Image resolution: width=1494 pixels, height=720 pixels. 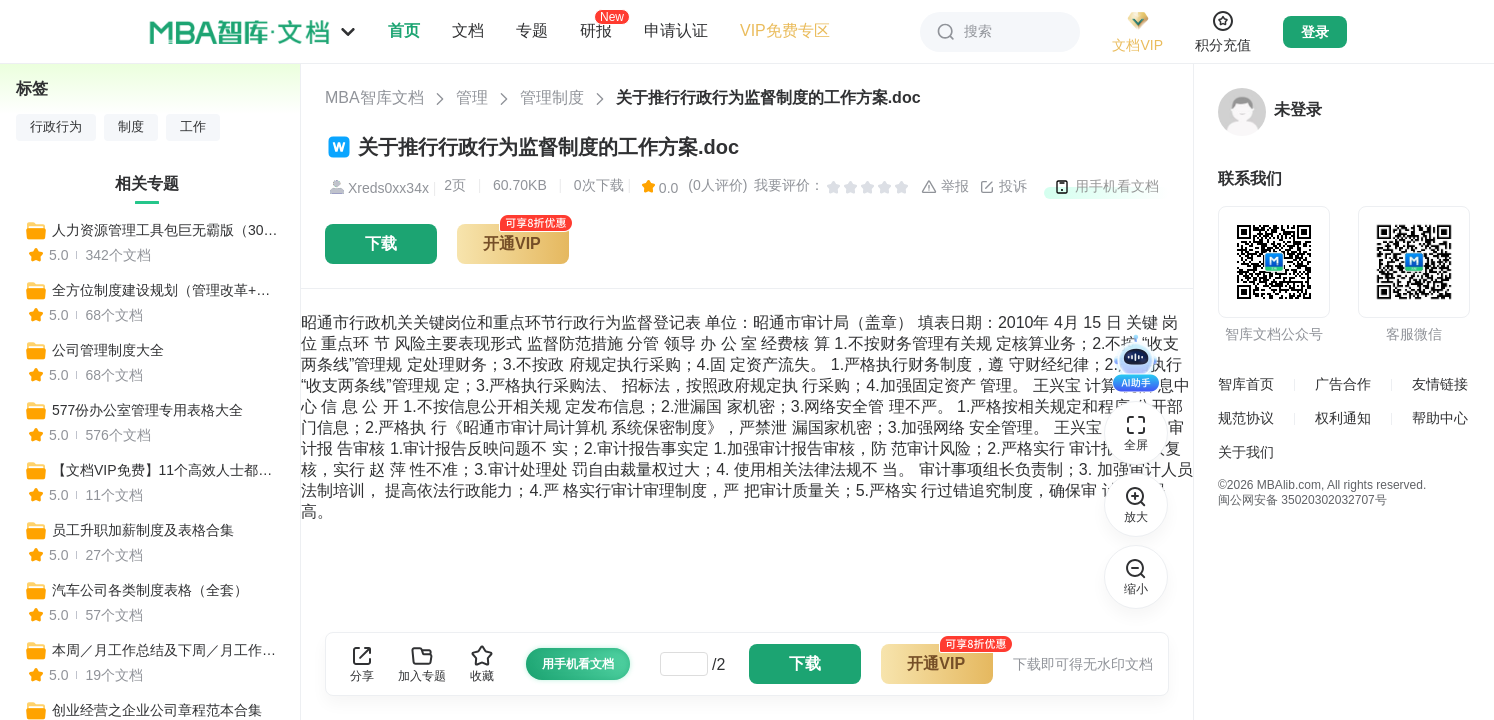 What do you see at coordinates (193, 127) in the screenshot?
I see `工作` at bounding box center [193, 127].